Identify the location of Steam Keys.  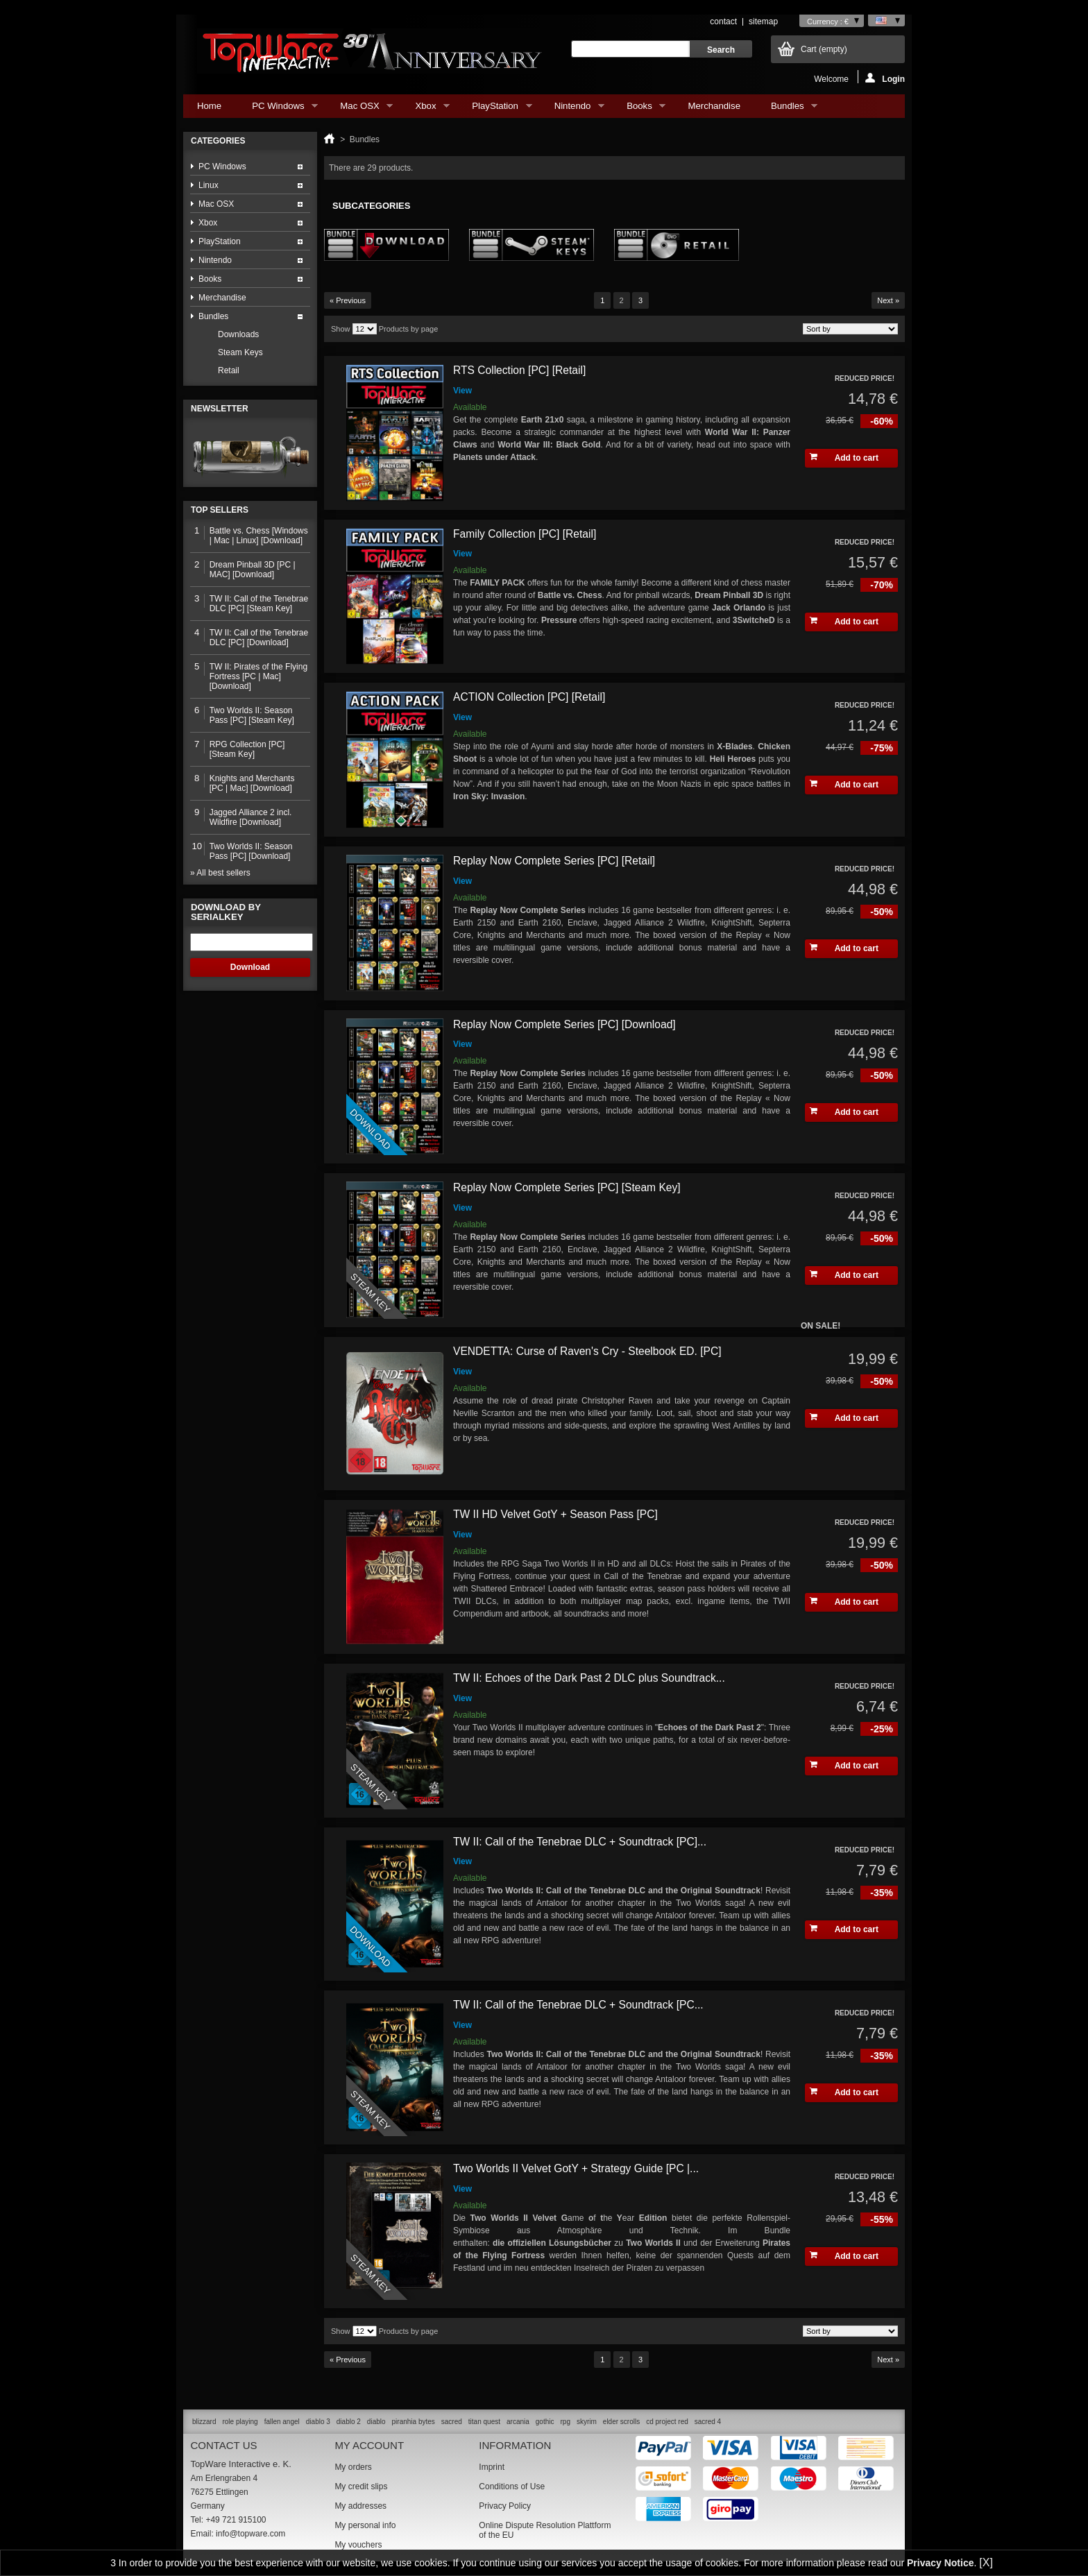
(240, 352).